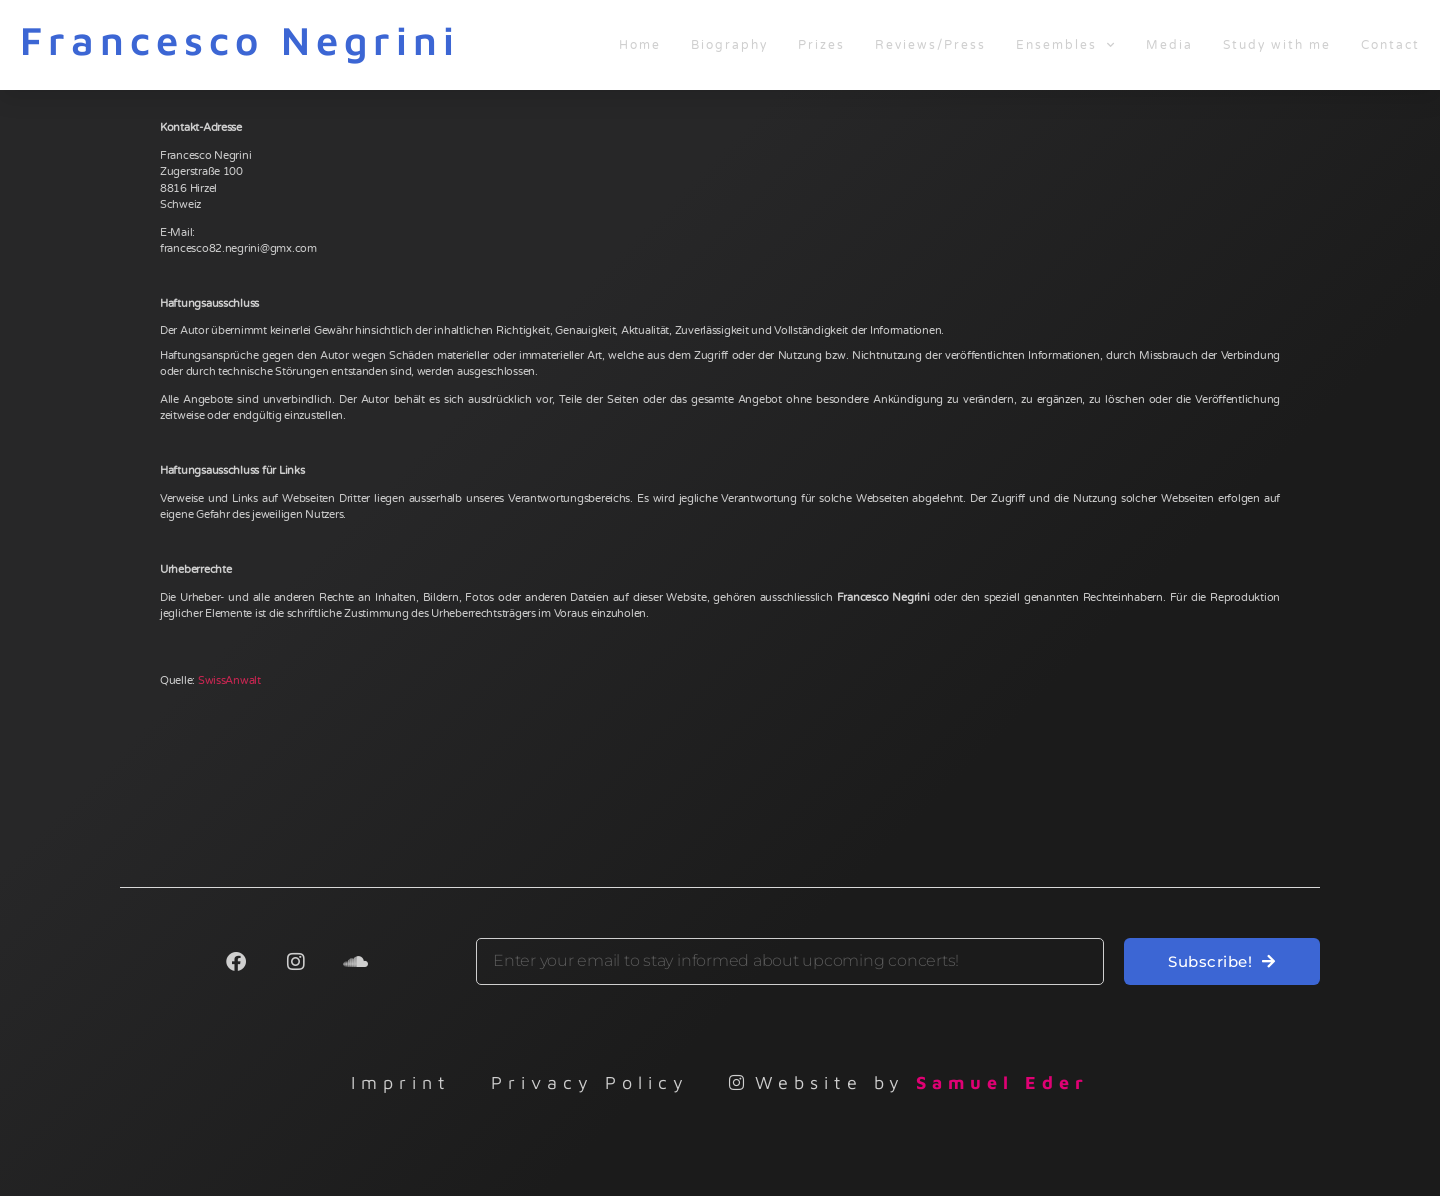 The image size is (1440, 1196). Describe the element at coordinates (930, 45) in the screenshot. I see `Reviews/Press` at that location.